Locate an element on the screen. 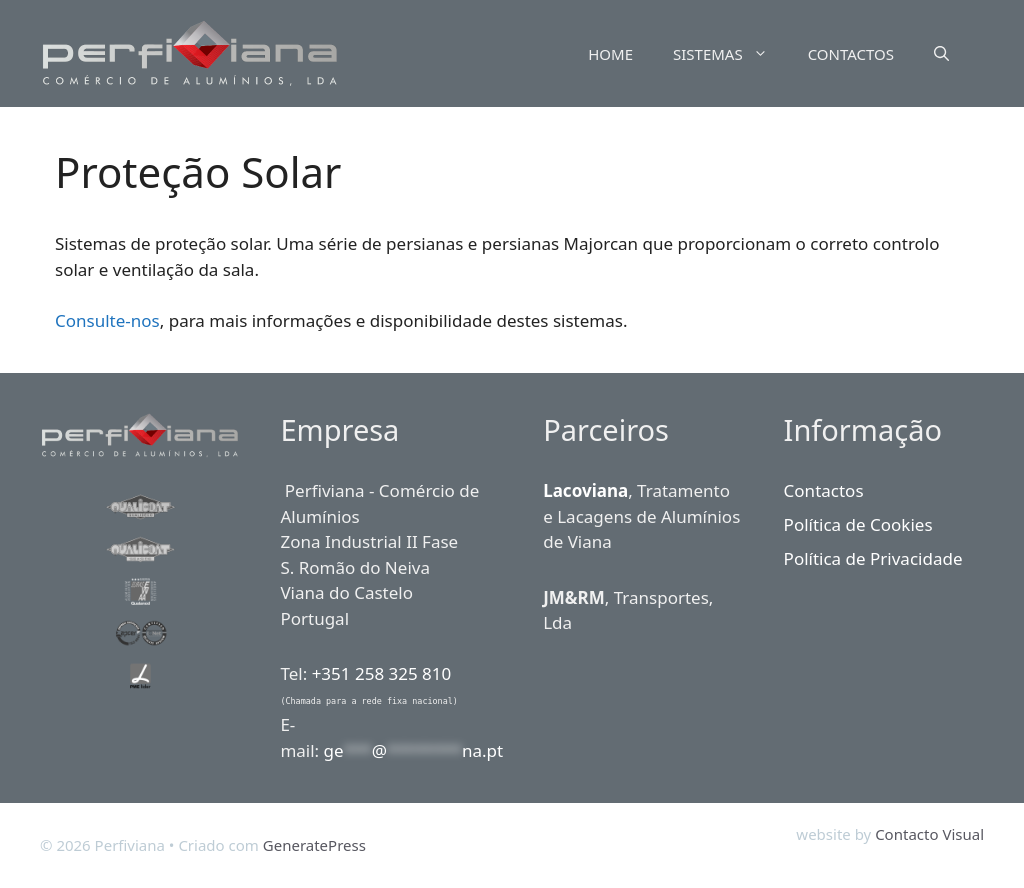  [Abrir barra de pesquisa] is located at coordinates (941, 54).